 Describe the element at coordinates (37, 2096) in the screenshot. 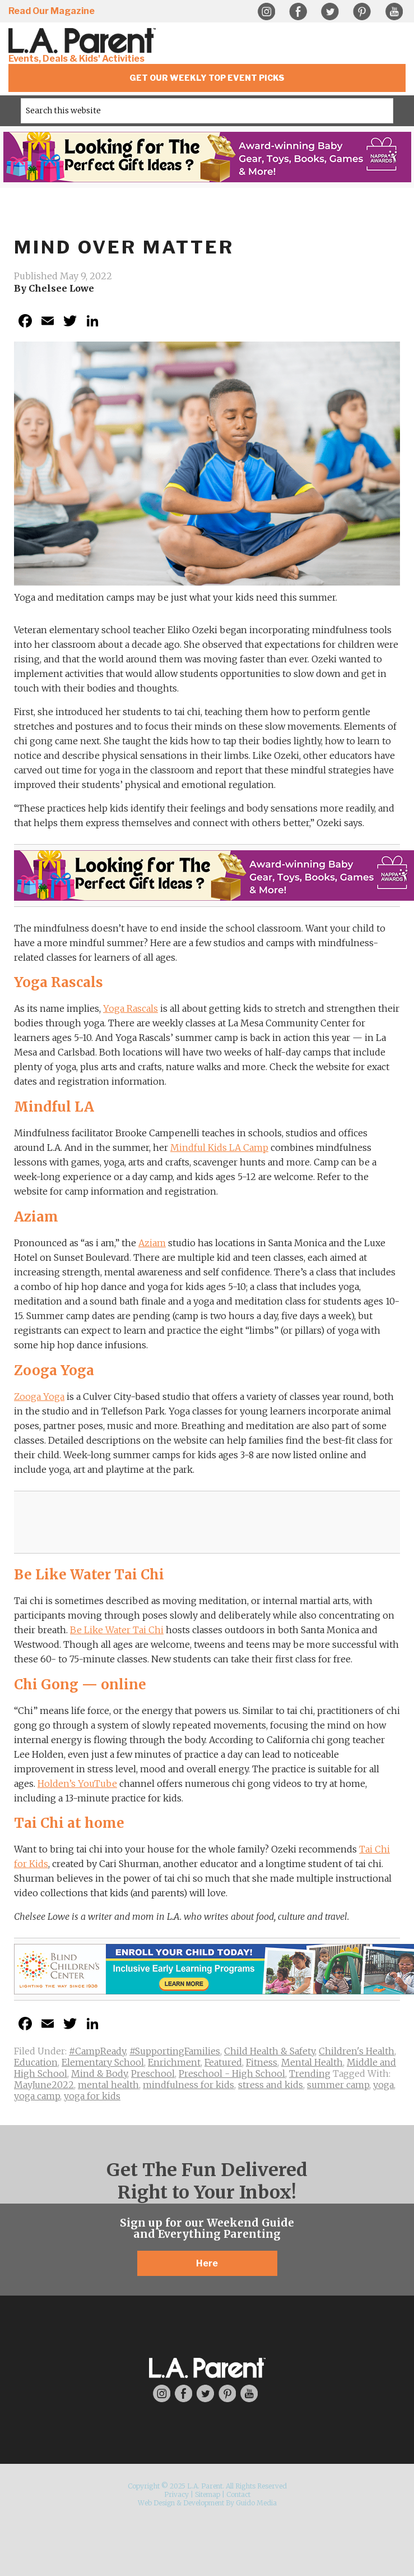

I see `yoga camp` at that location.